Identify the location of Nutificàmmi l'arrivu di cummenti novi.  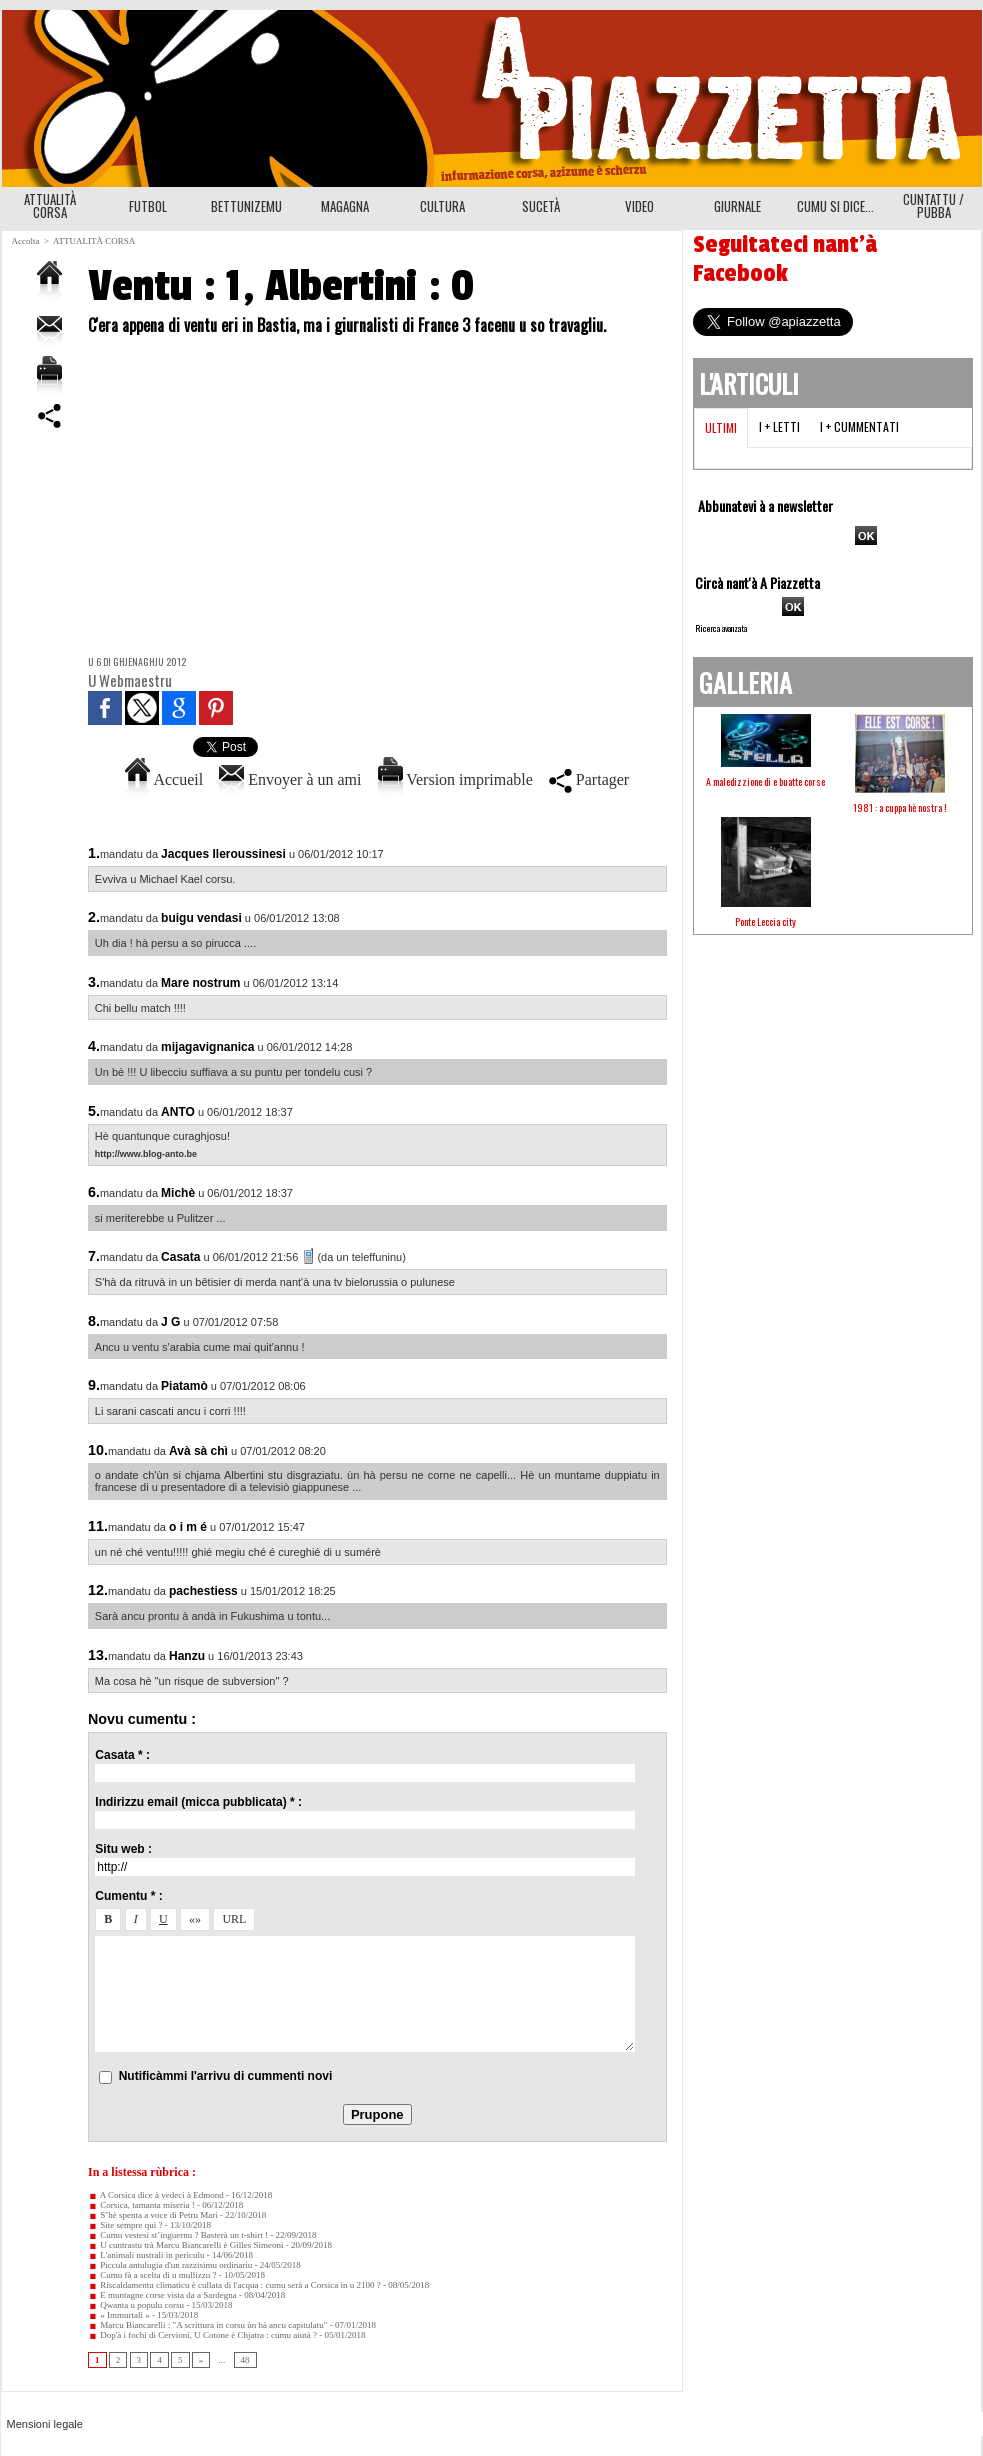
(226, 2076).